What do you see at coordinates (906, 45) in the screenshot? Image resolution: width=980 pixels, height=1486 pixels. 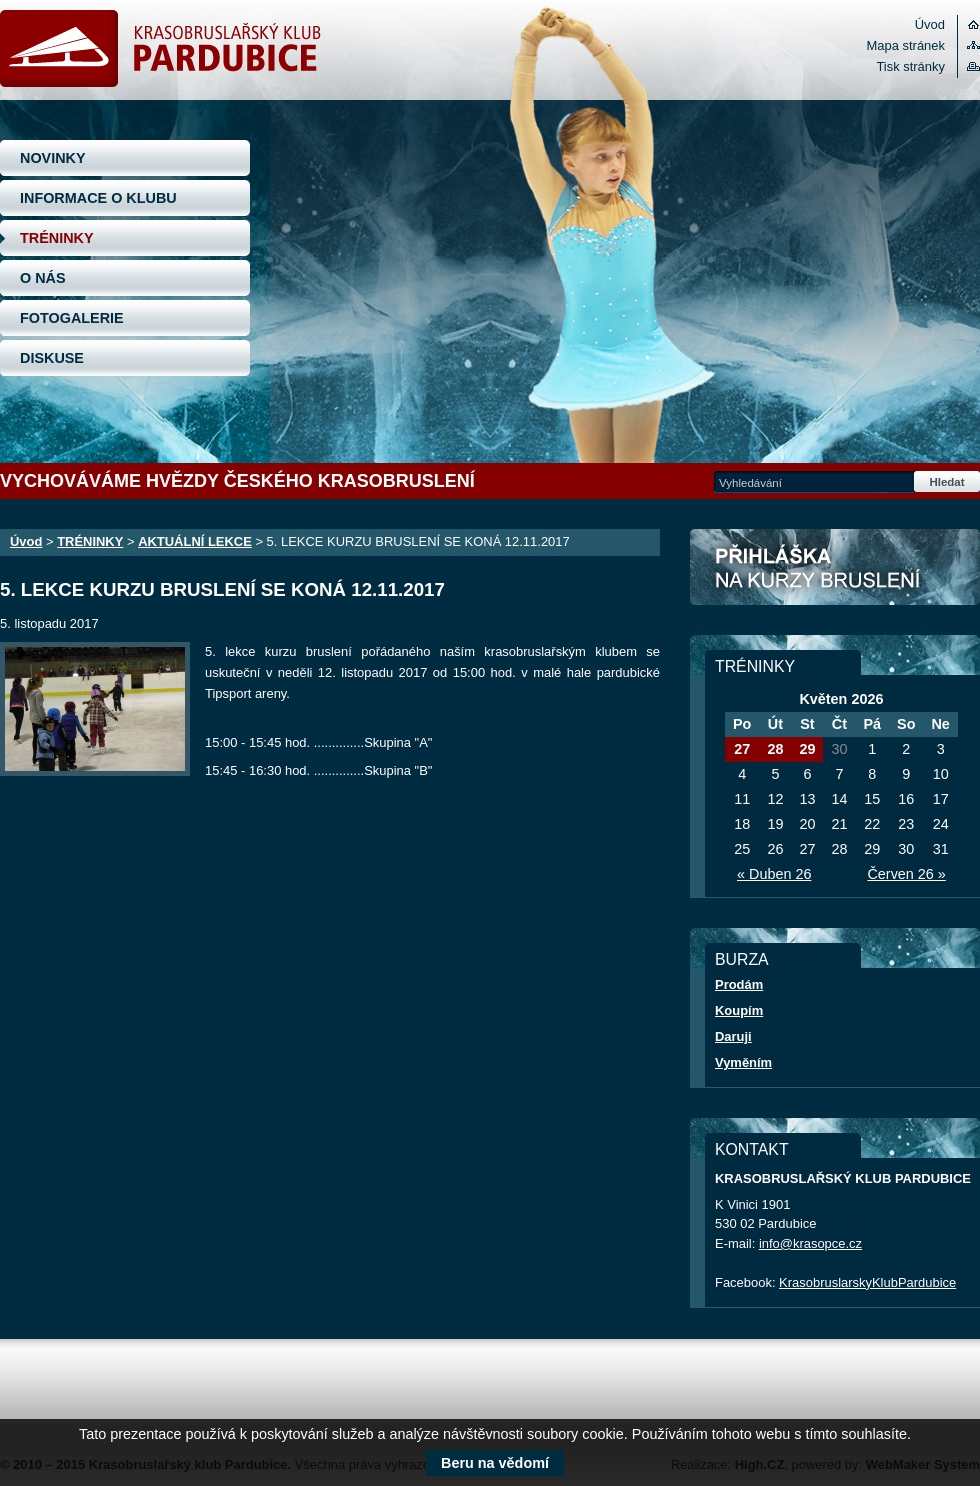 I see `Mapa stránek` at bounding box center [906, 45].